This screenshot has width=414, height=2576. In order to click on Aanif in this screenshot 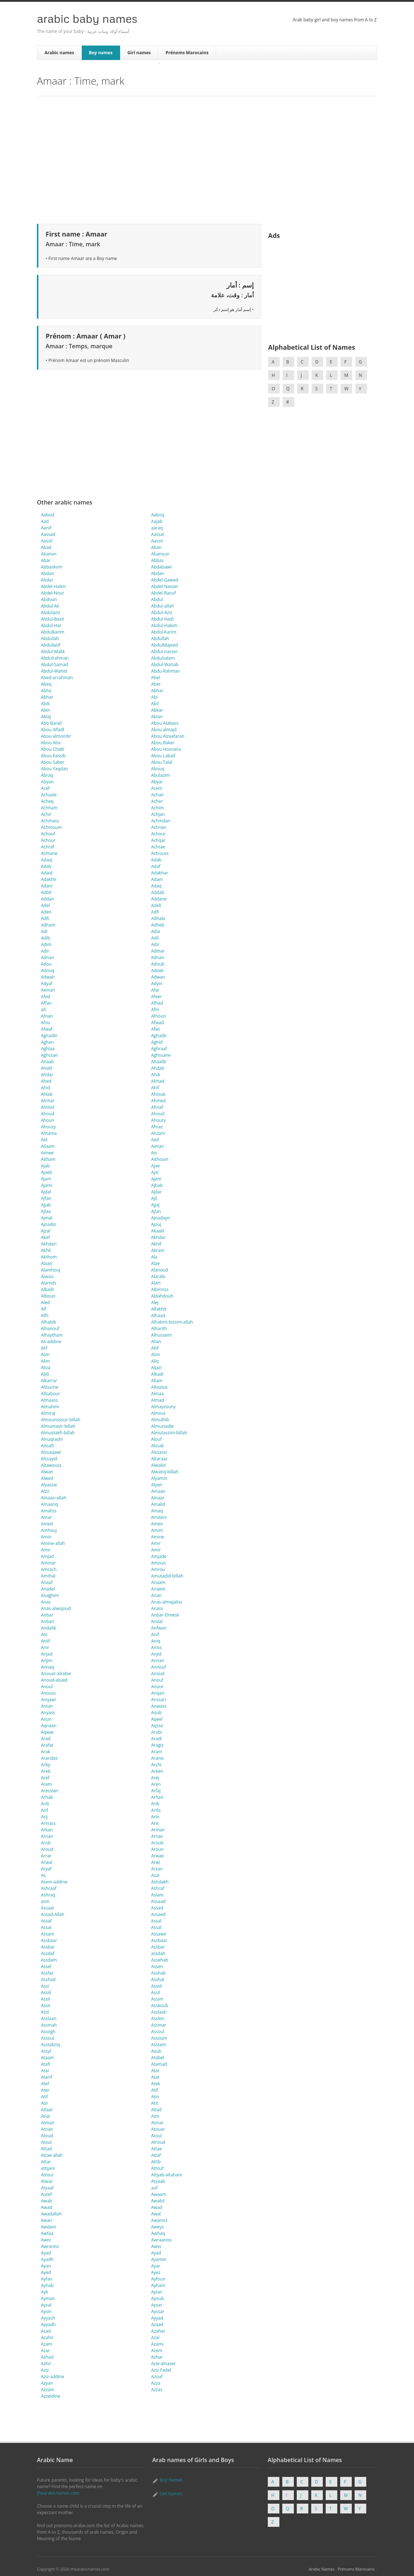, I will do `click(46, 528)`.